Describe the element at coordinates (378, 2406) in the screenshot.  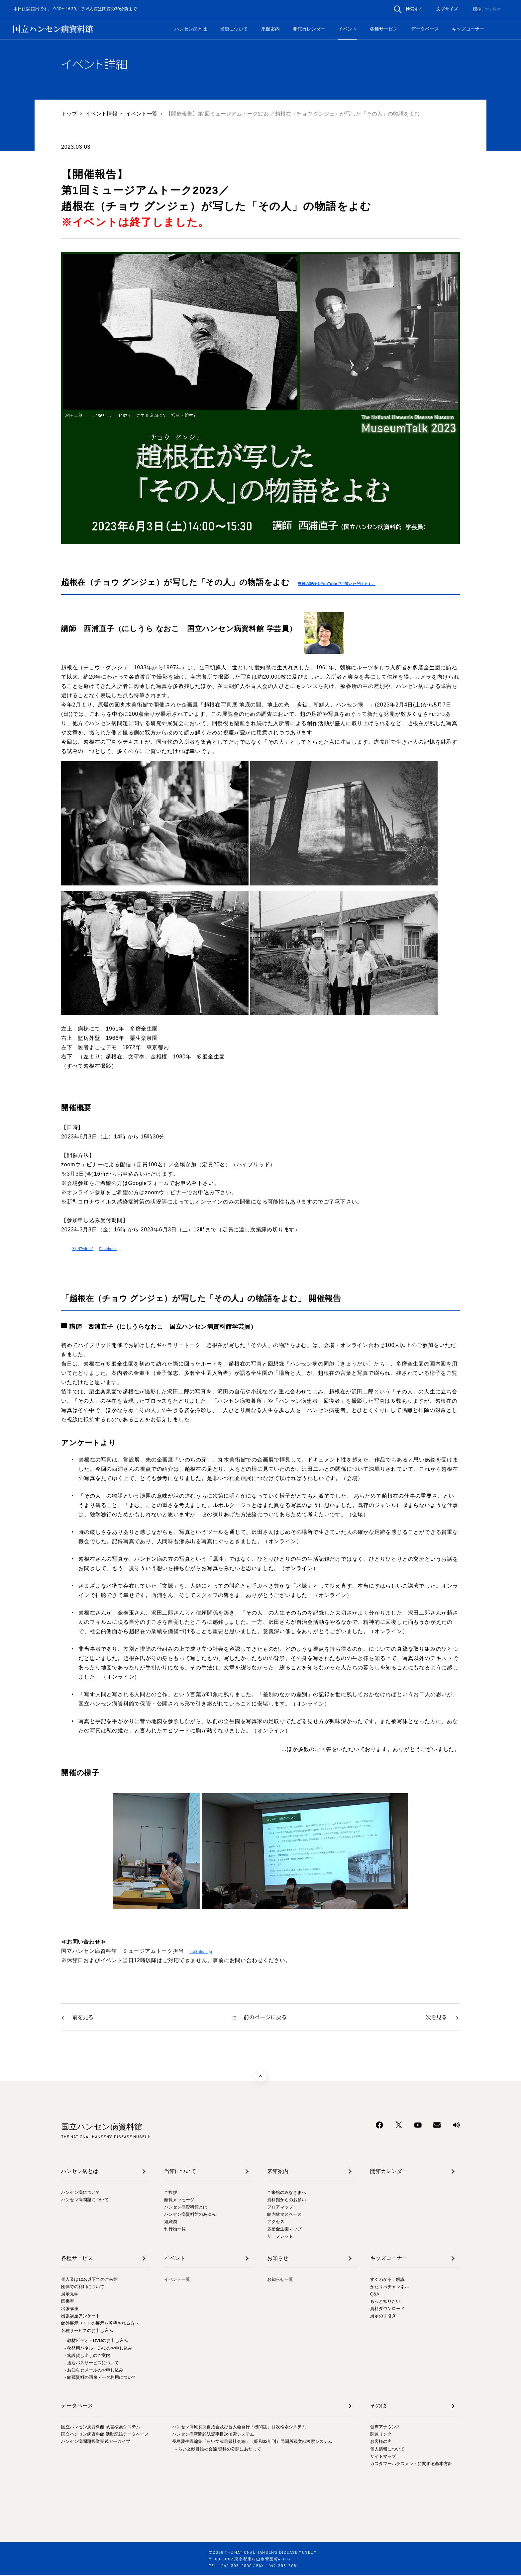
I see `その他` at that location.